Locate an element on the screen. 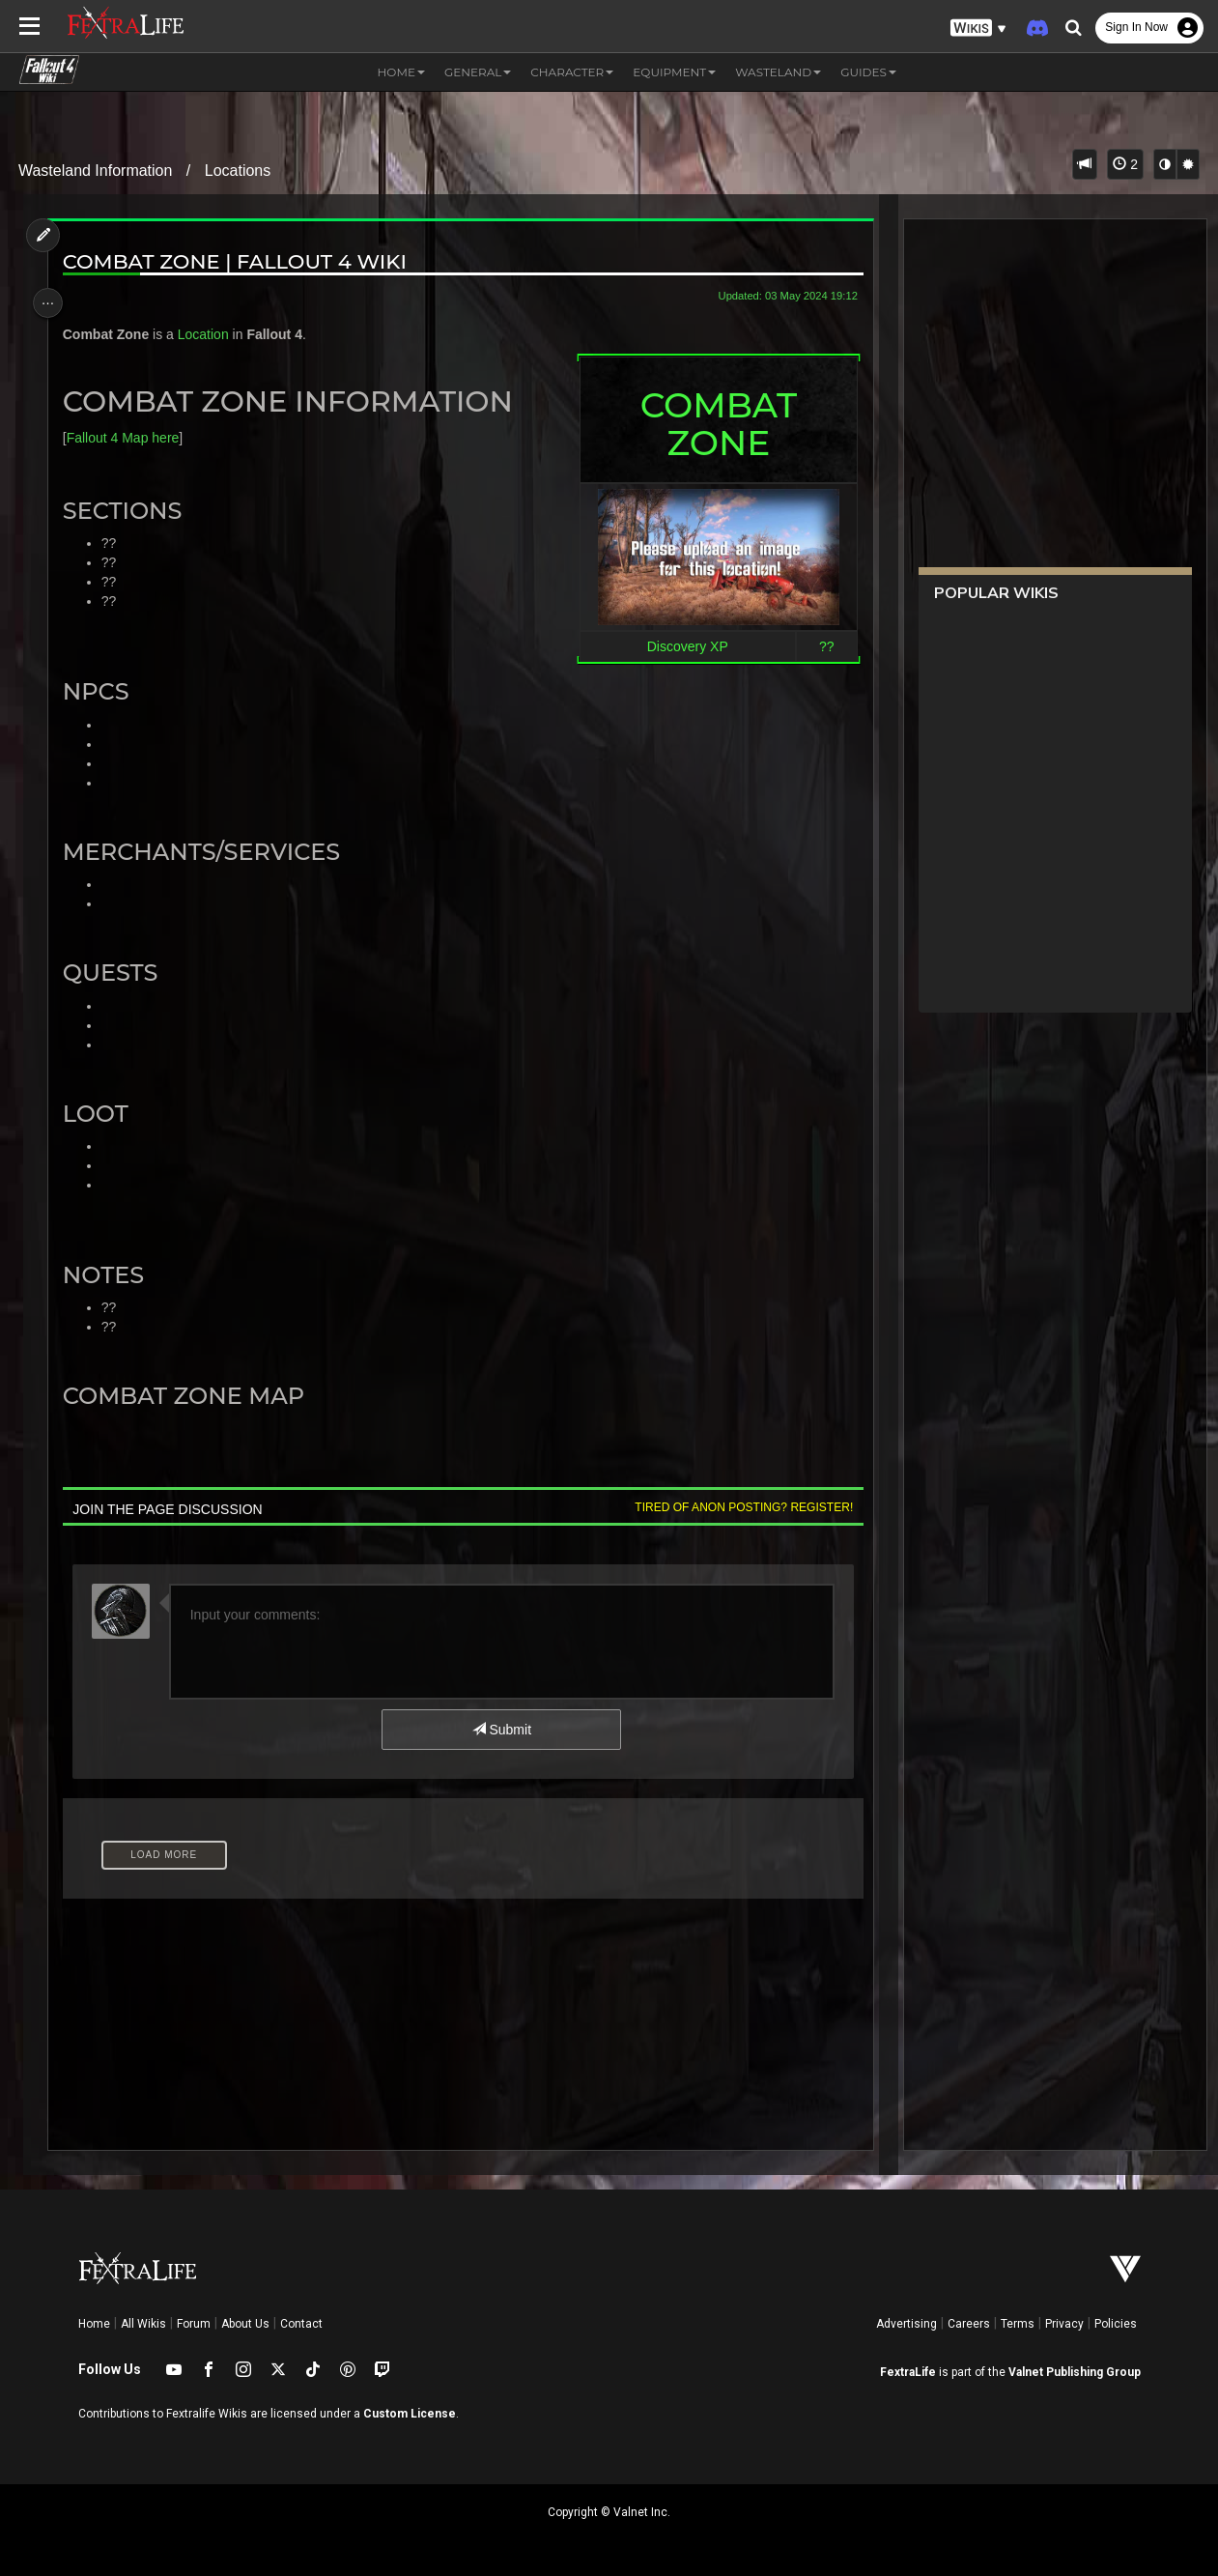  Careers is located at coordinates (969, 2324).